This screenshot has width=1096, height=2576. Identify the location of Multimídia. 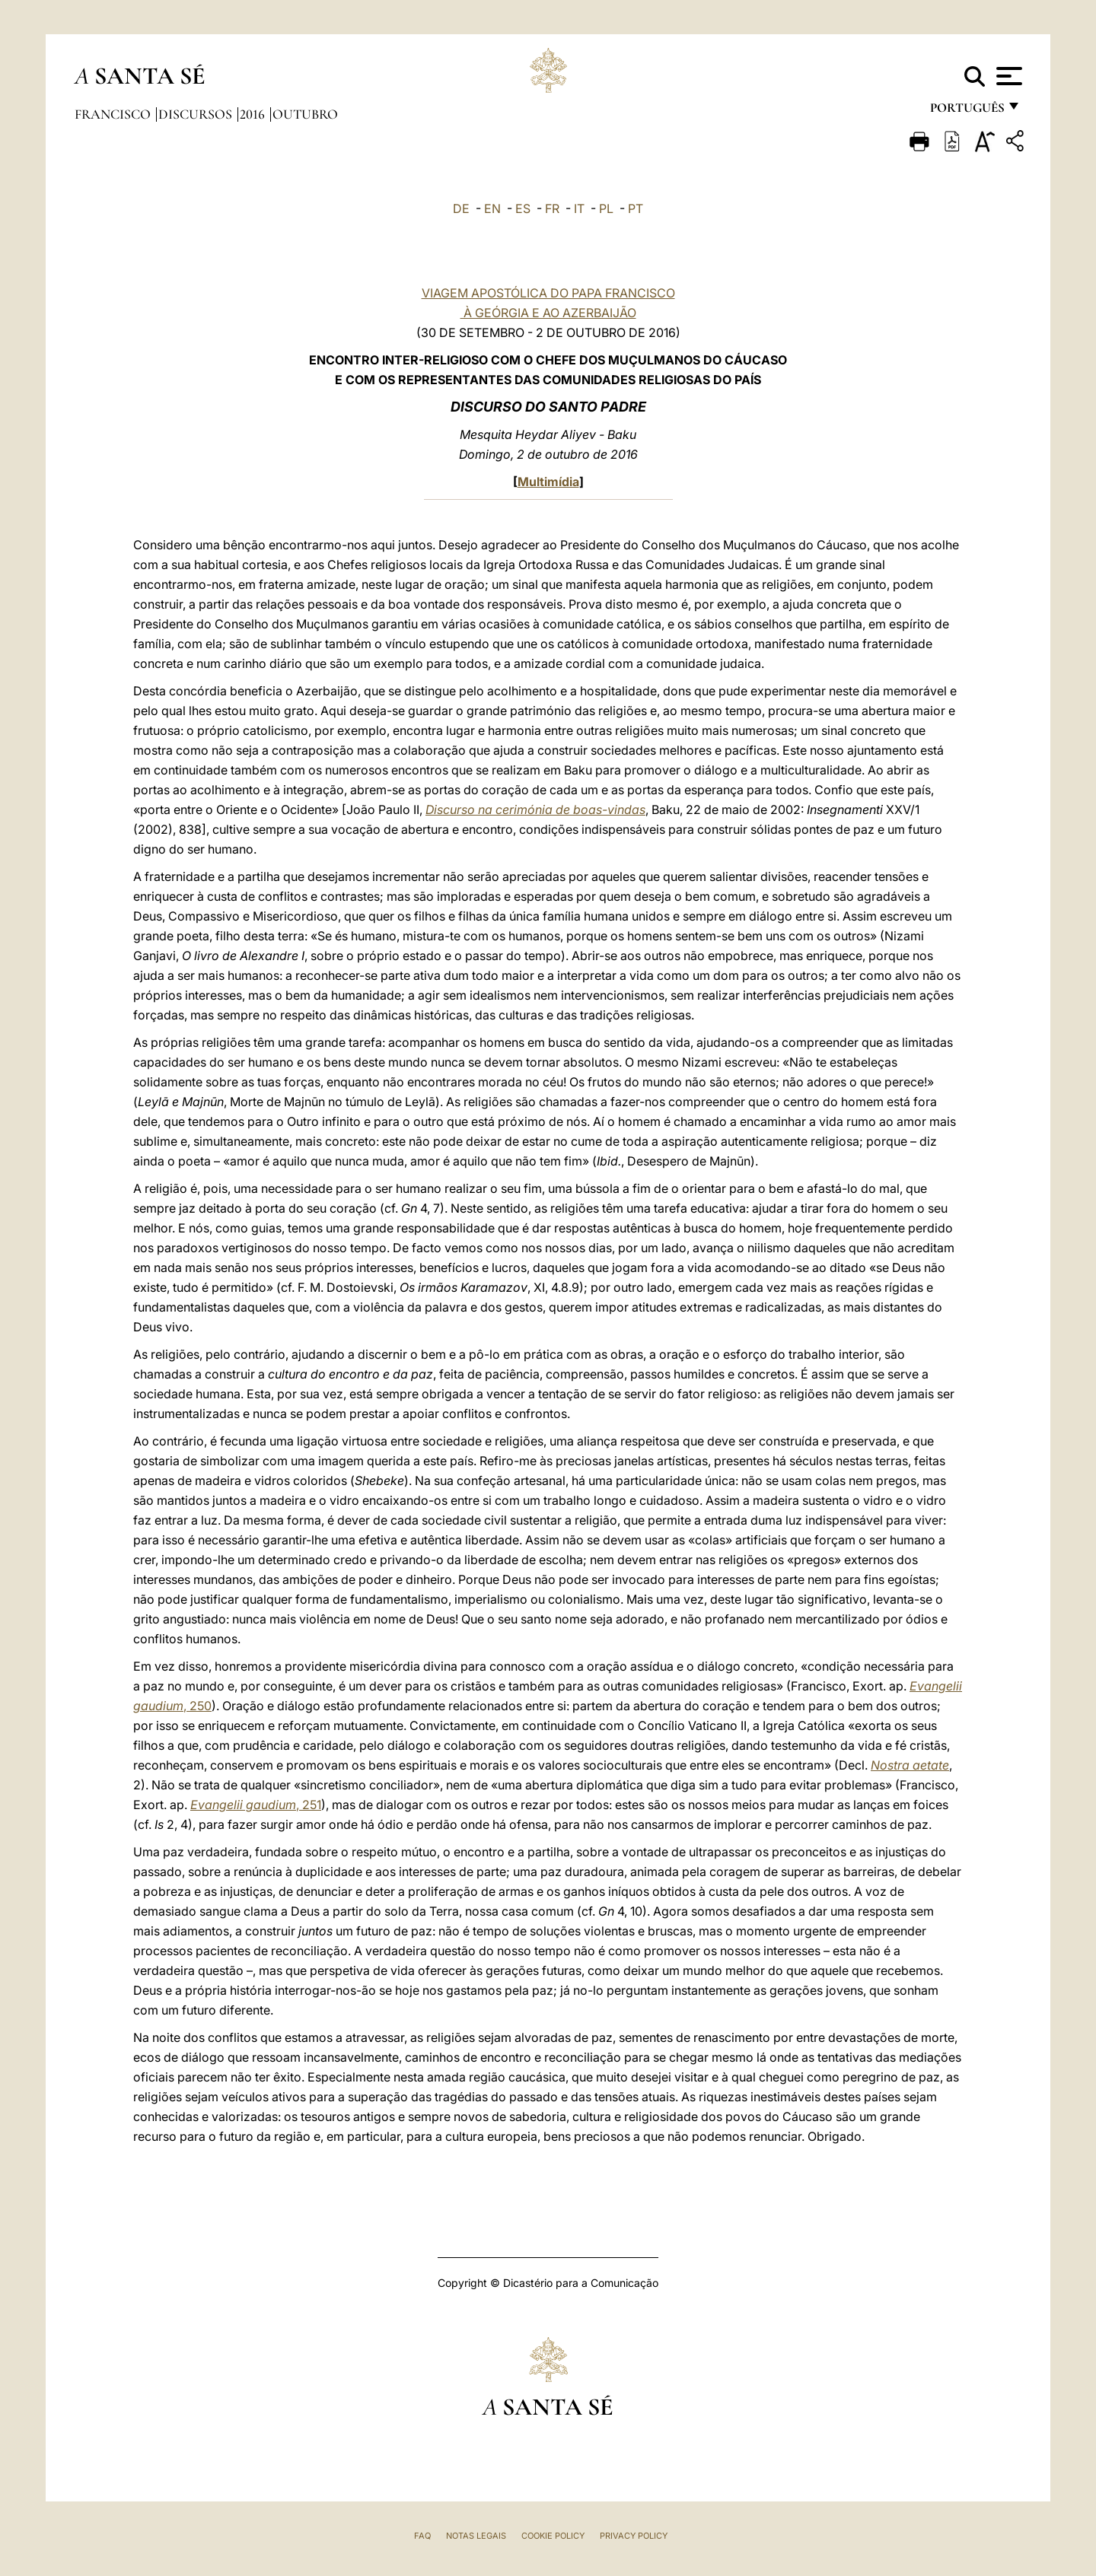
(548, 481).